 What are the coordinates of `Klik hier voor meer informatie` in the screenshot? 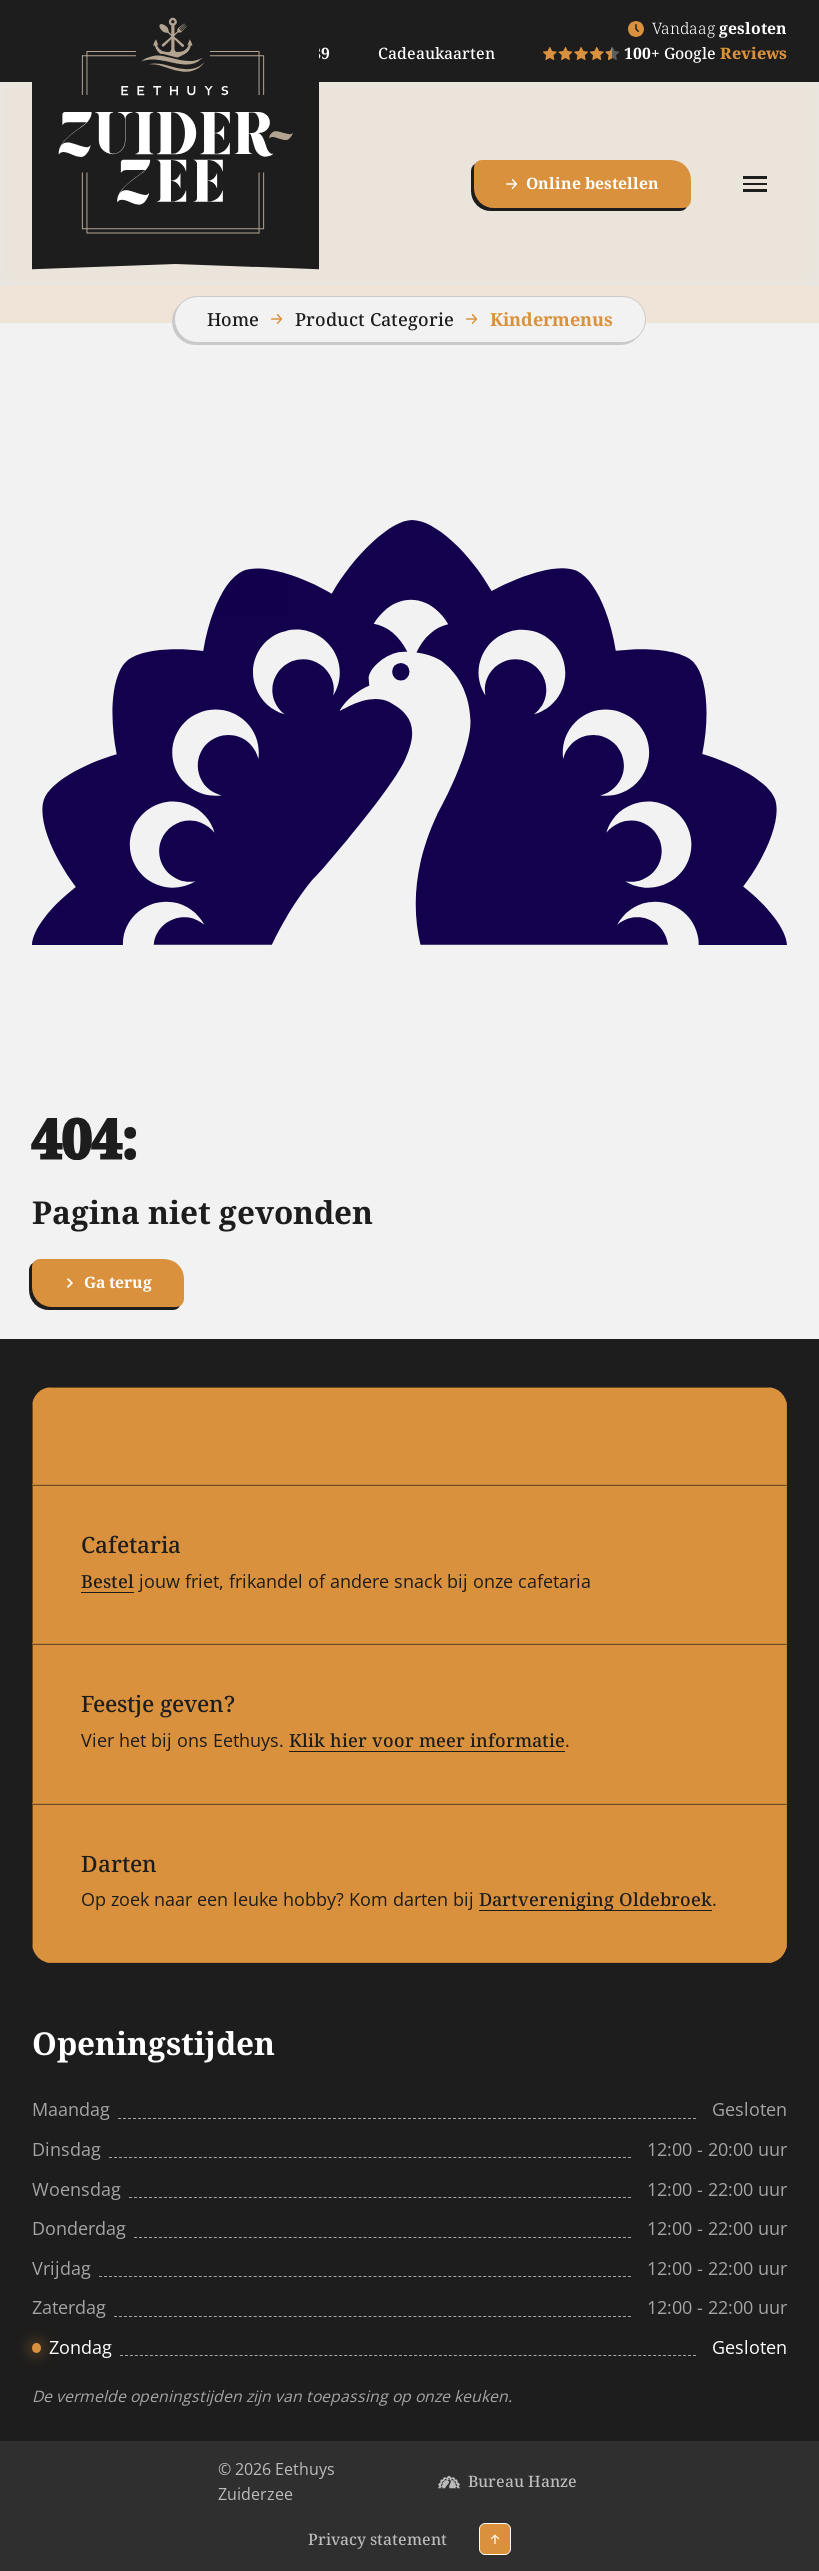 It's located at (427, 1740).